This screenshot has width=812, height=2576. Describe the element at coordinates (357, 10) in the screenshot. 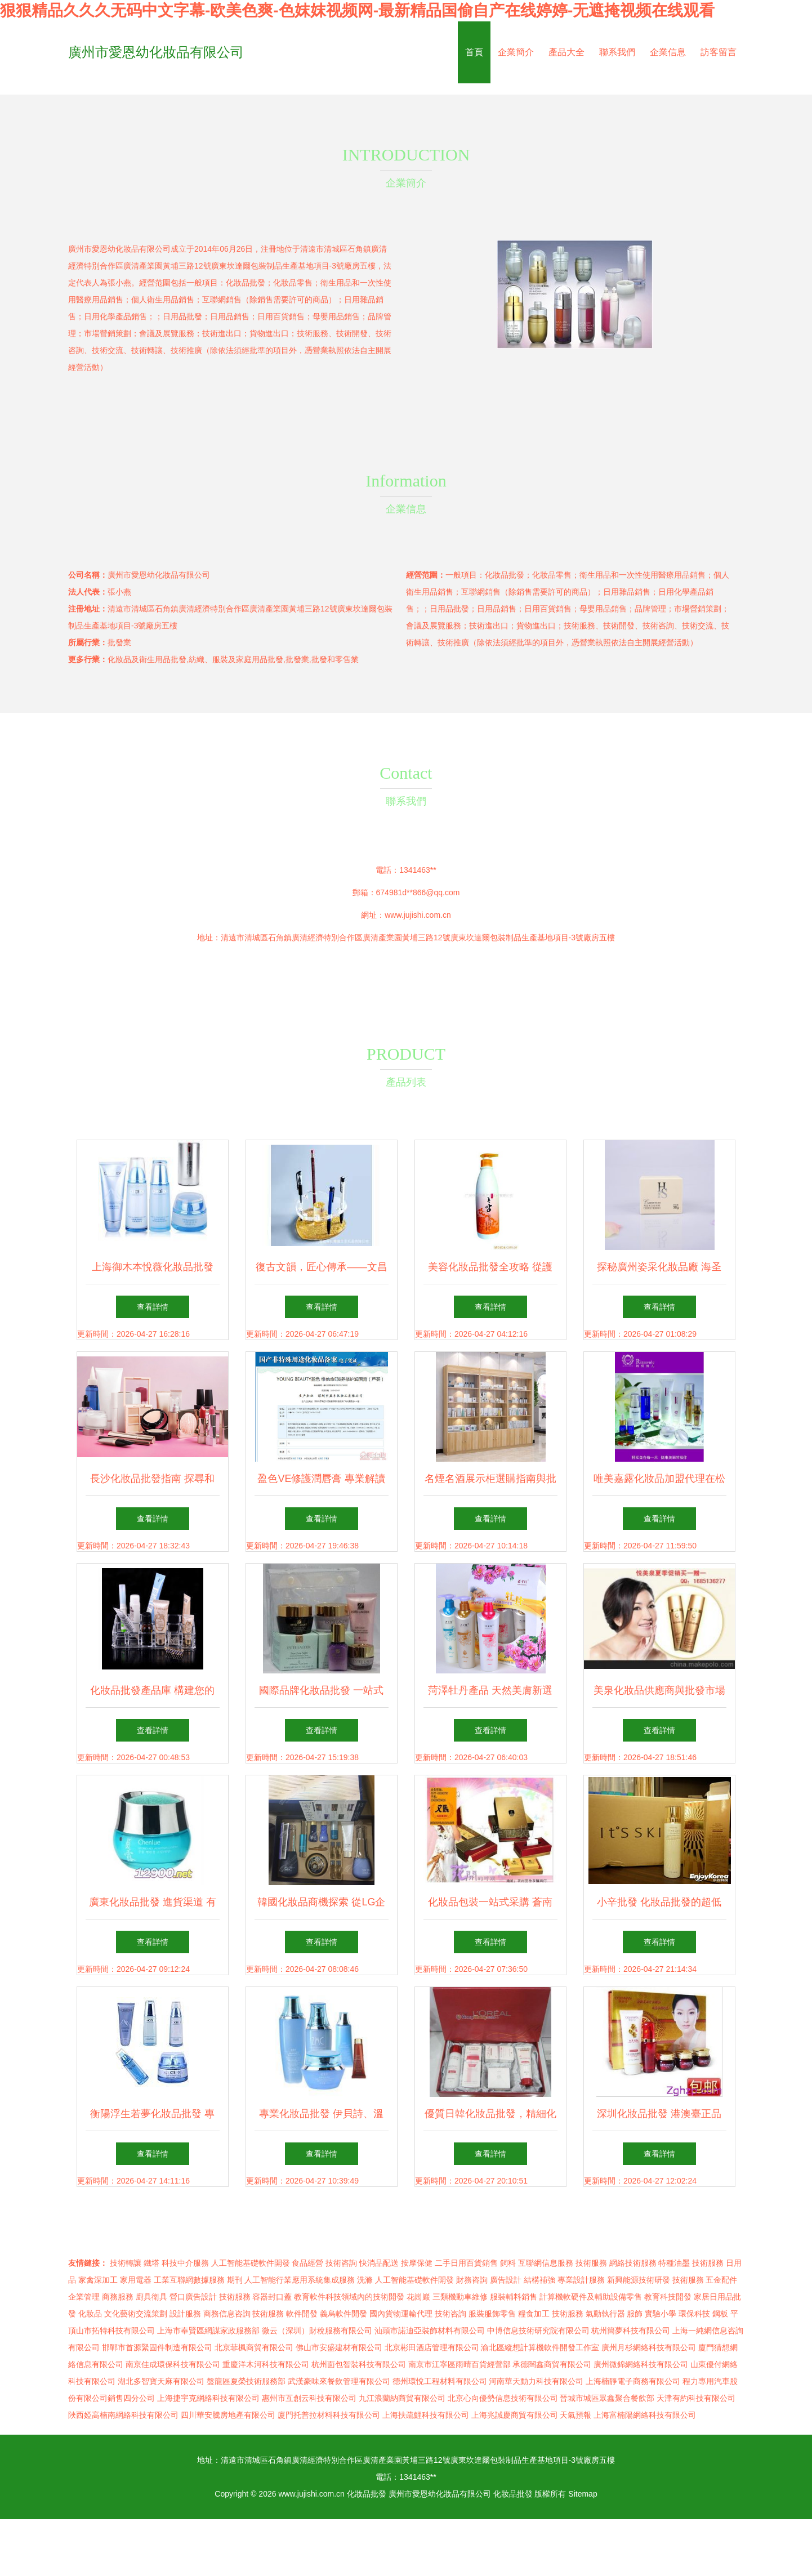

I see `狠狠精品久久久无码中文字幕-欧美色爽-色妺妺视频网-最新精品国偷自产在线婷婷-无遮掩视频在线观看` at that location.